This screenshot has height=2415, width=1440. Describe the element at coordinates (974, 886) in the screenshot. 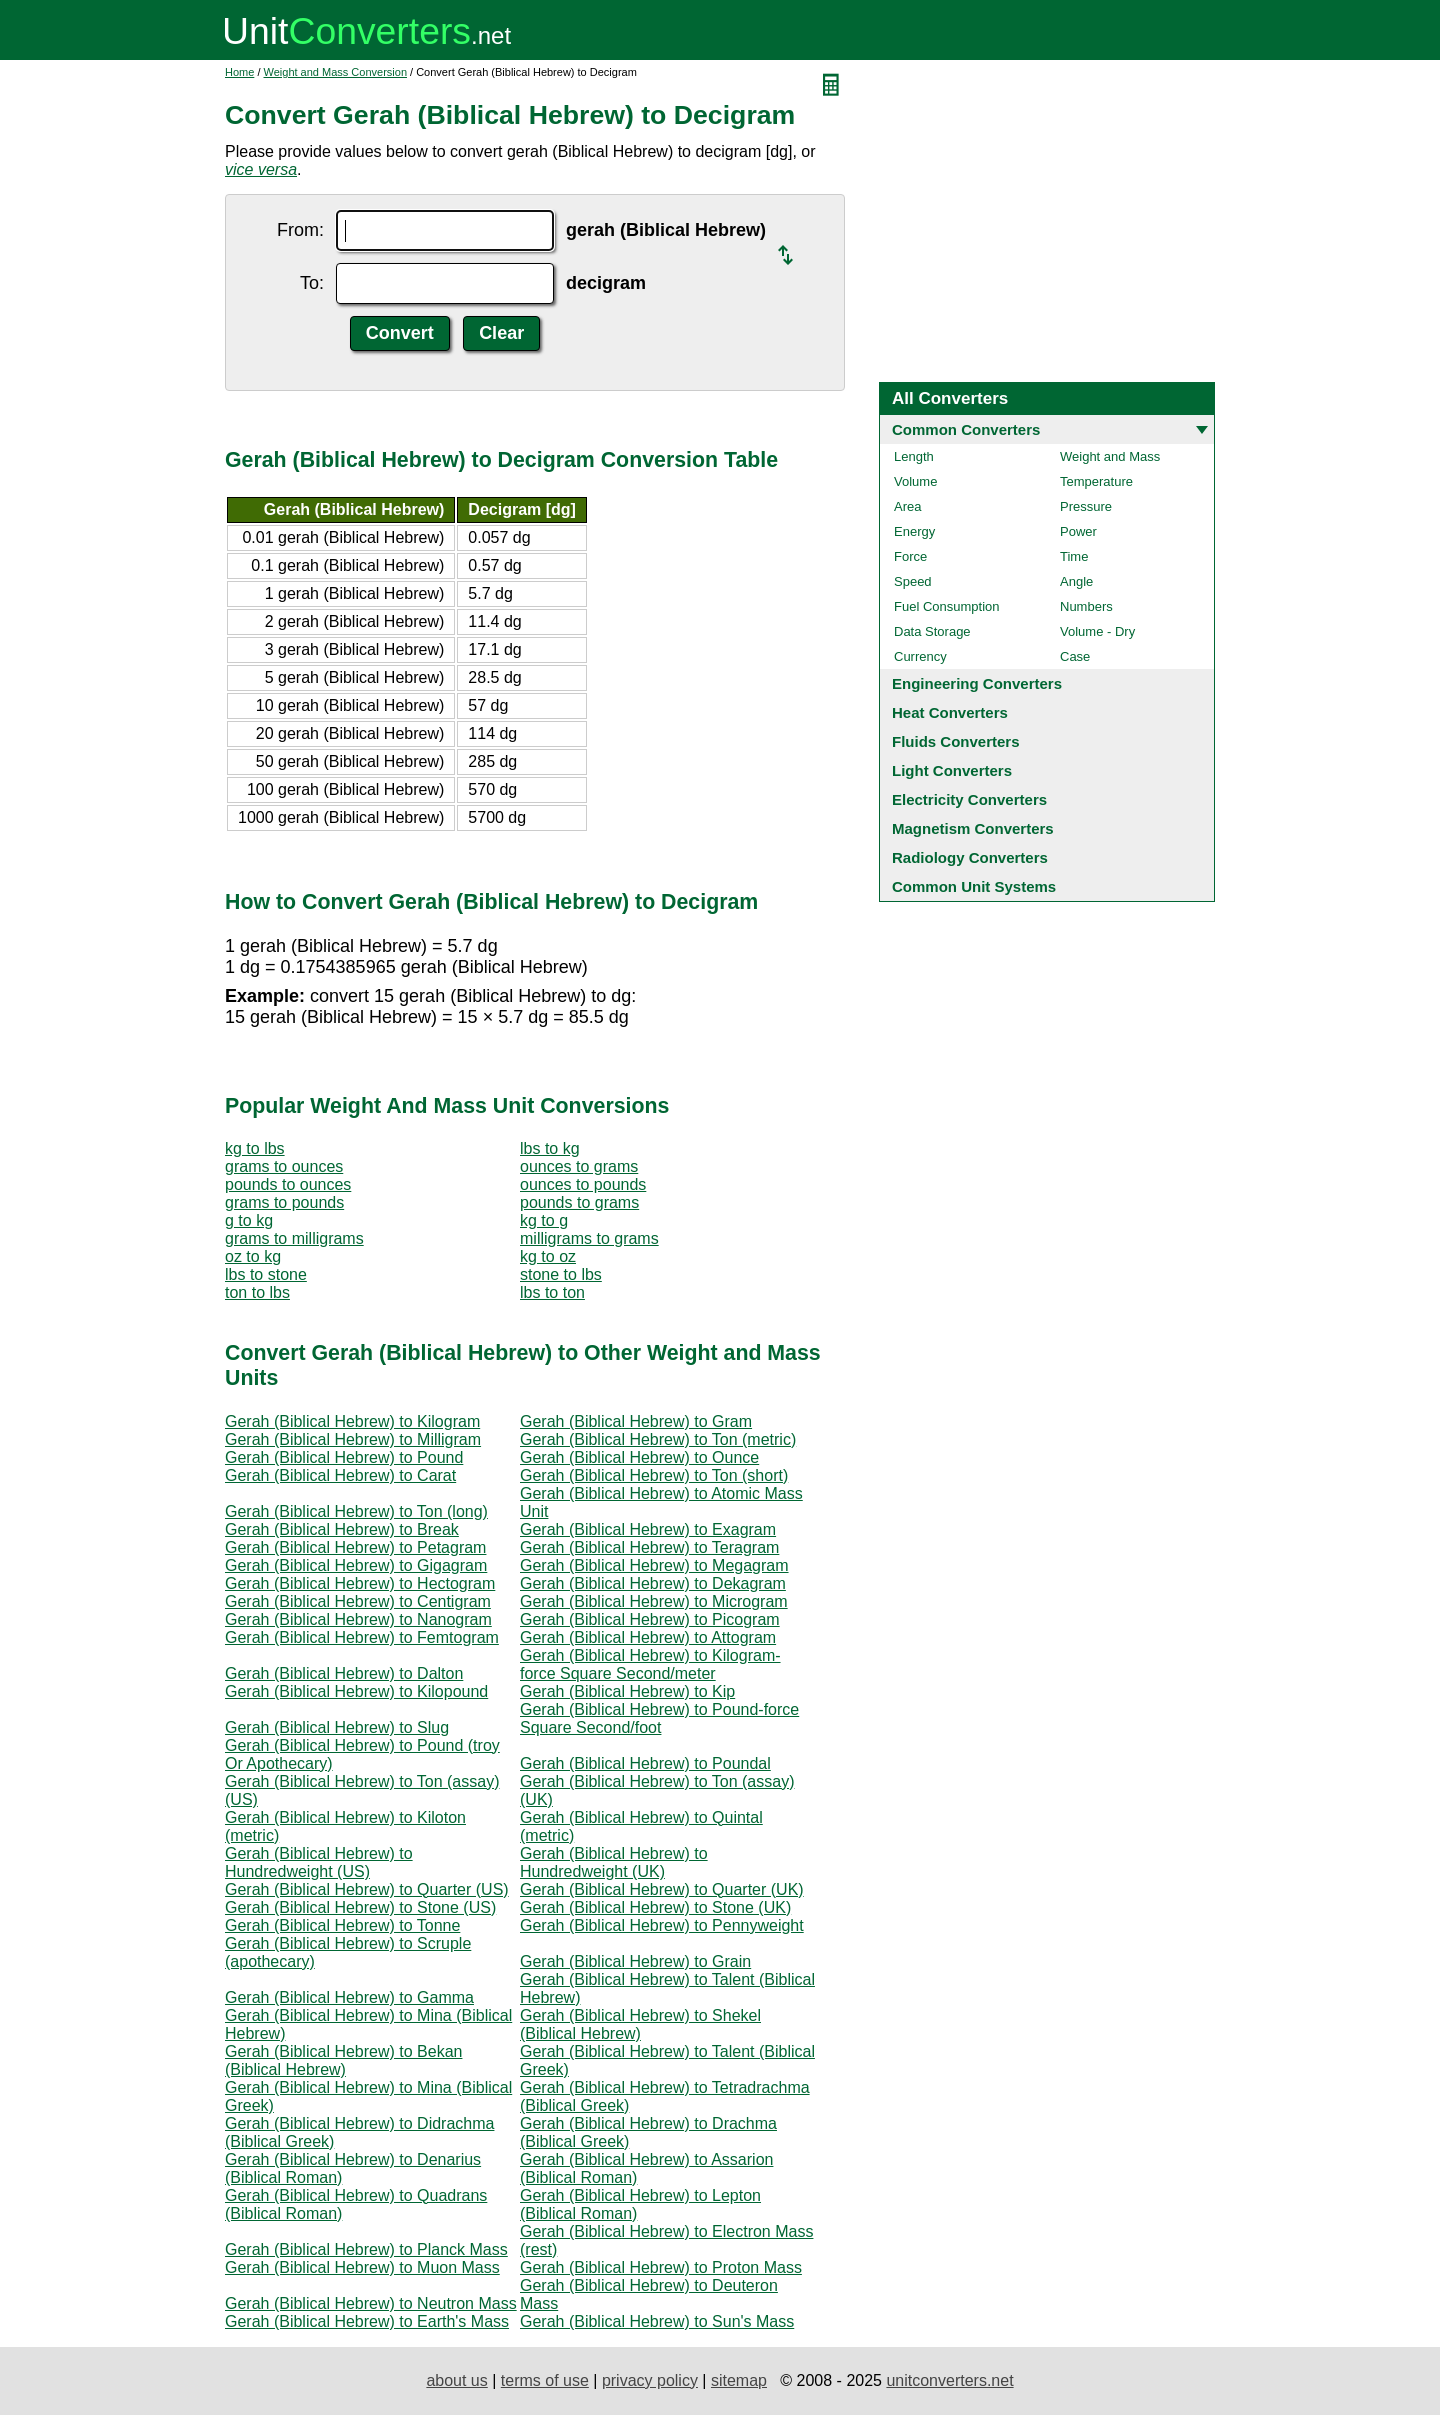

I see `Common Unit Systems` at that location.